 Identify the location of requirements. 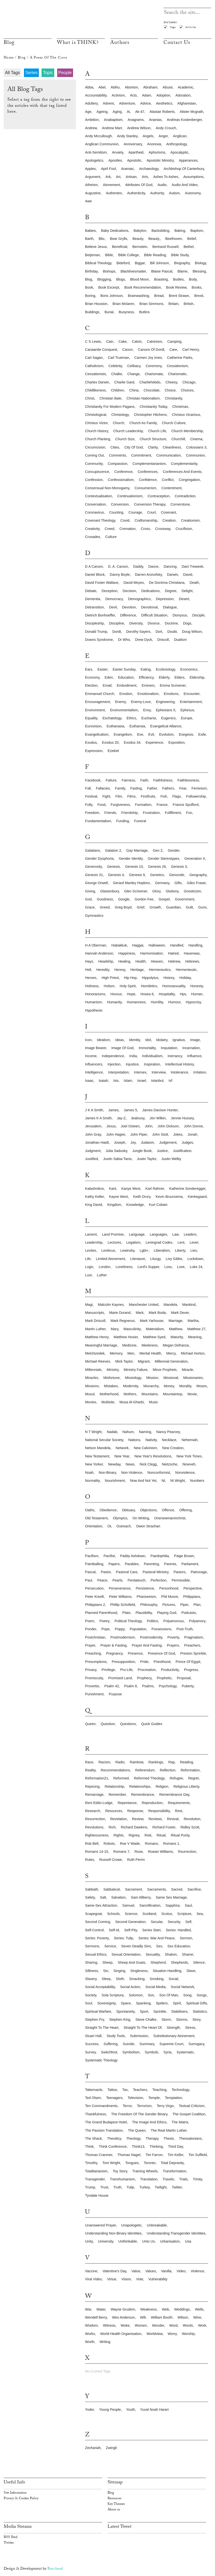
(179, 1803).